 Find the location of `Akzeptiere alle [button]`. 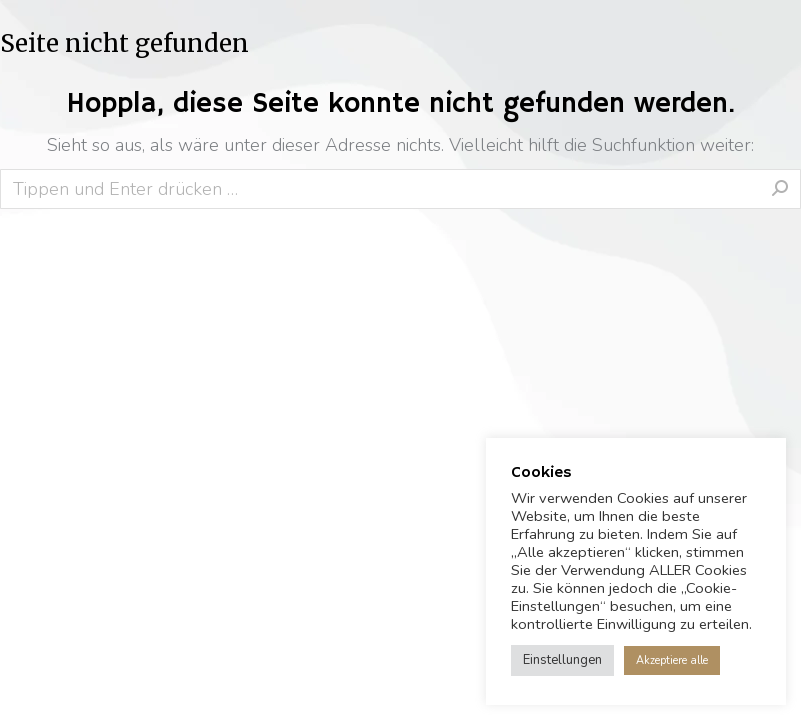

Akzeptiere alle [button] is located at coordinates (672, 660).